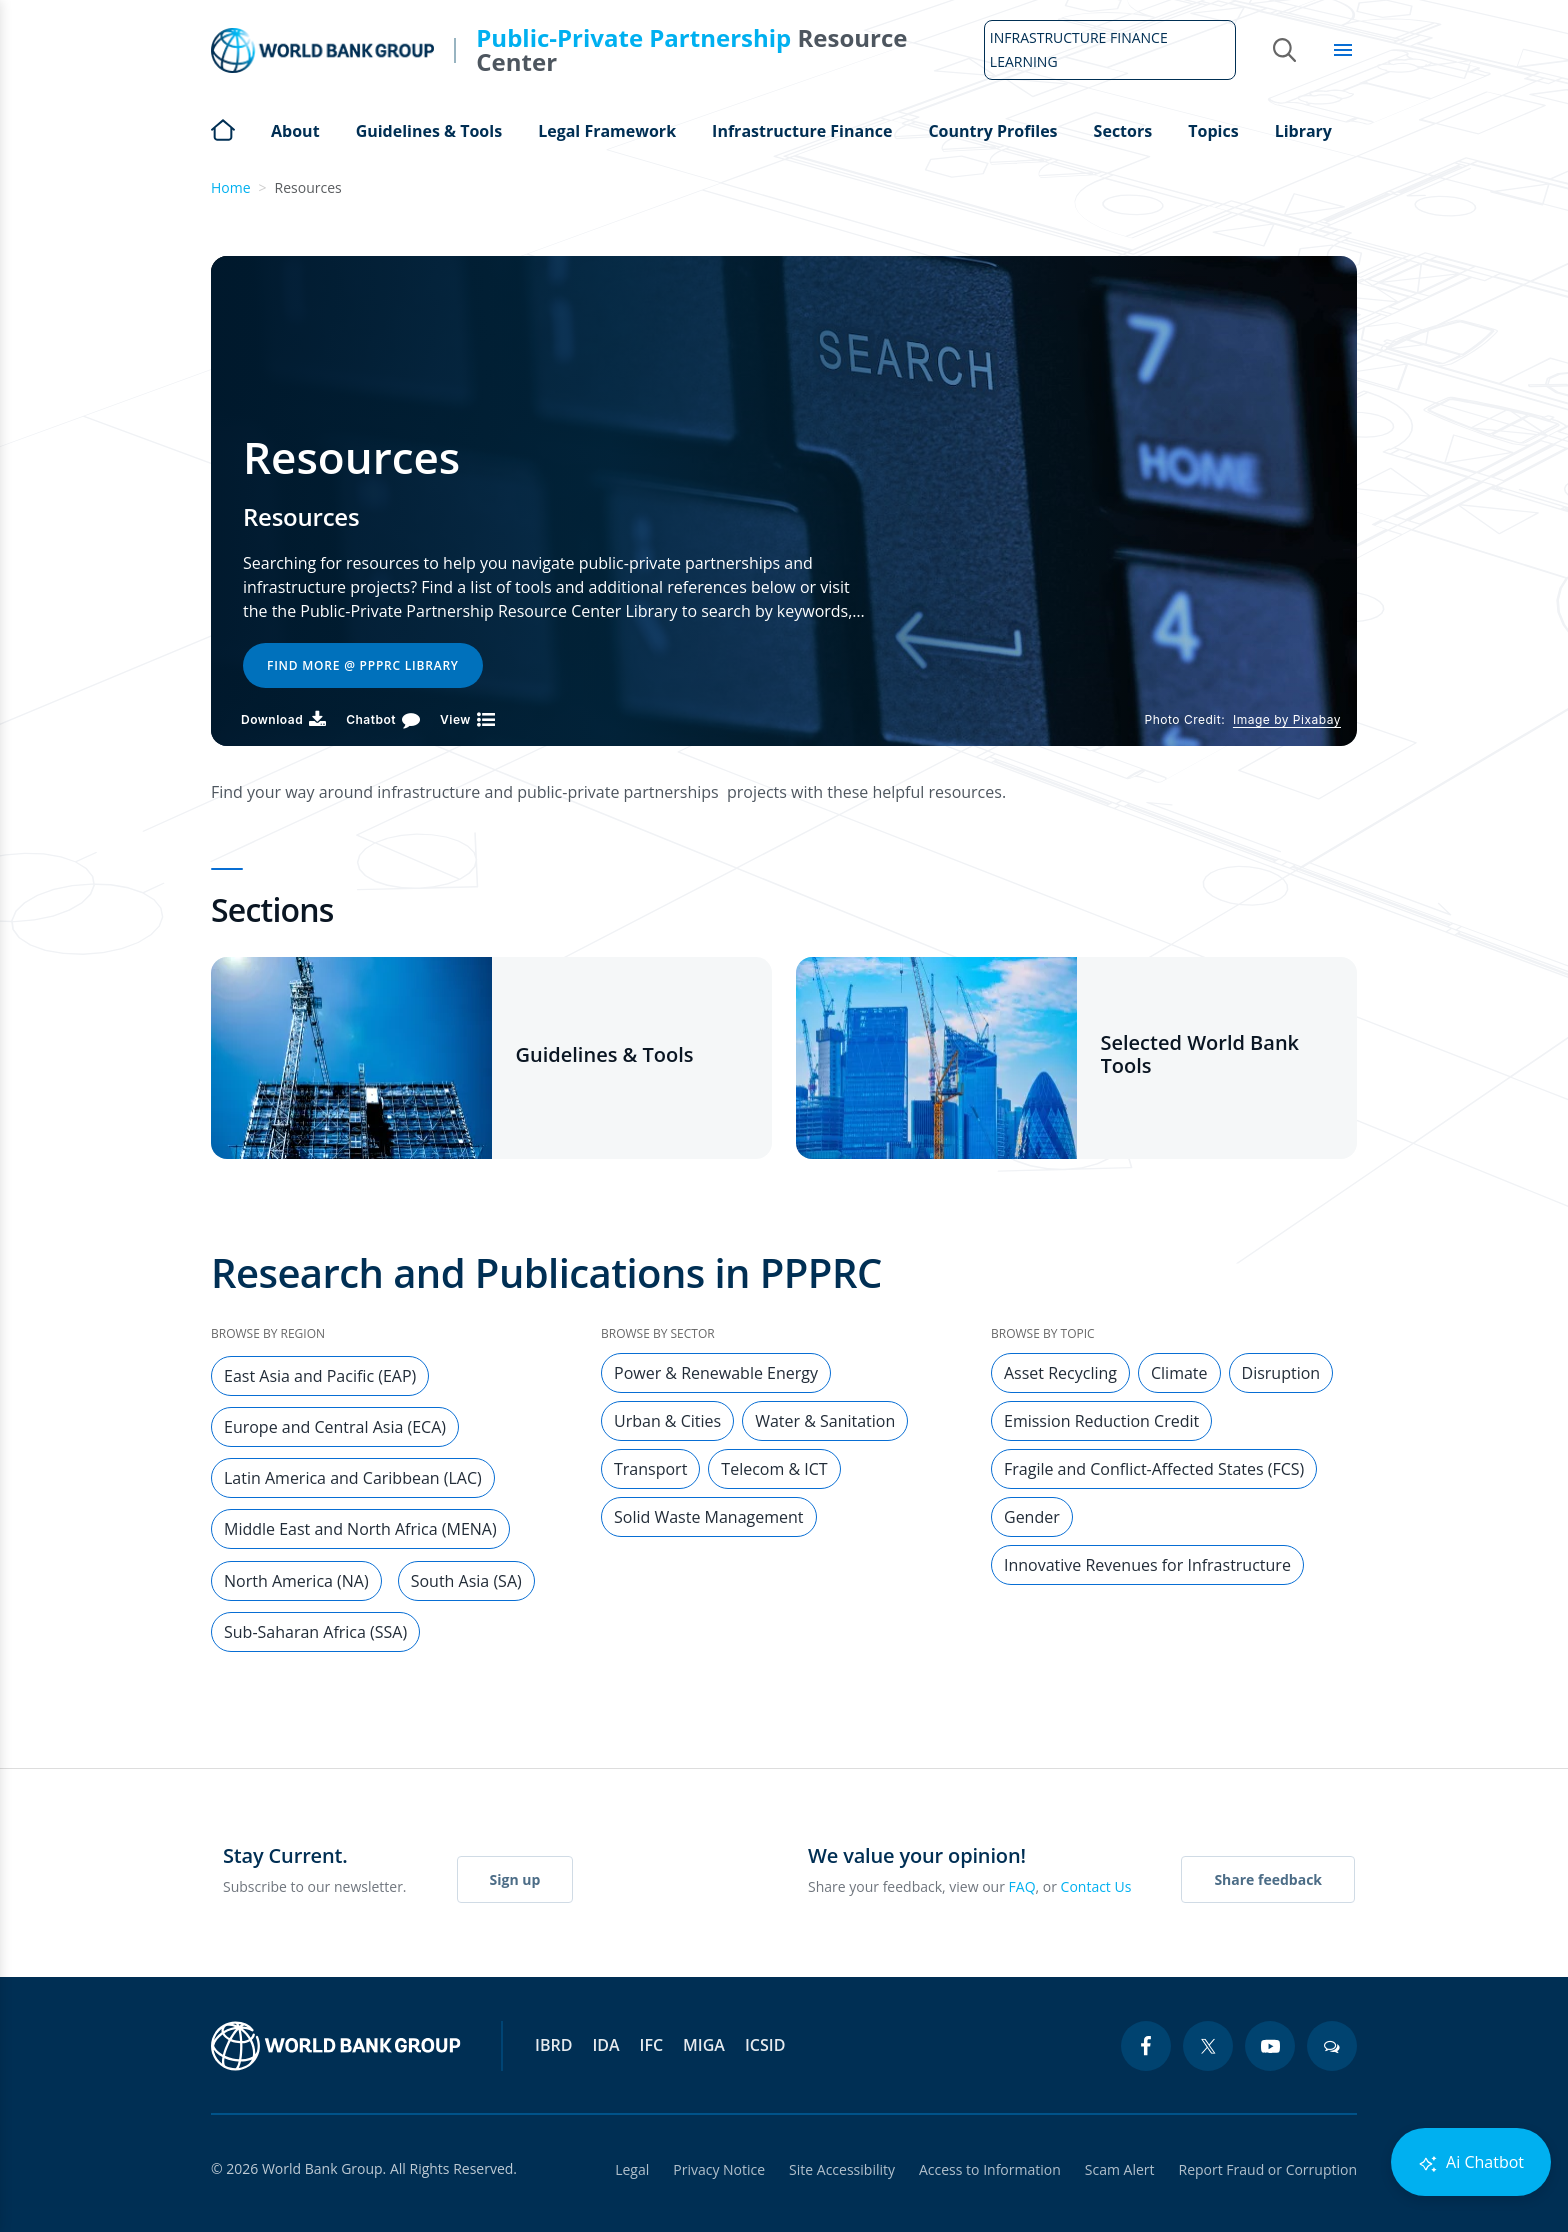  Describe the element at coordinates (1270, 2046) in the screenshot. I see `[youtube icon]` at that location.